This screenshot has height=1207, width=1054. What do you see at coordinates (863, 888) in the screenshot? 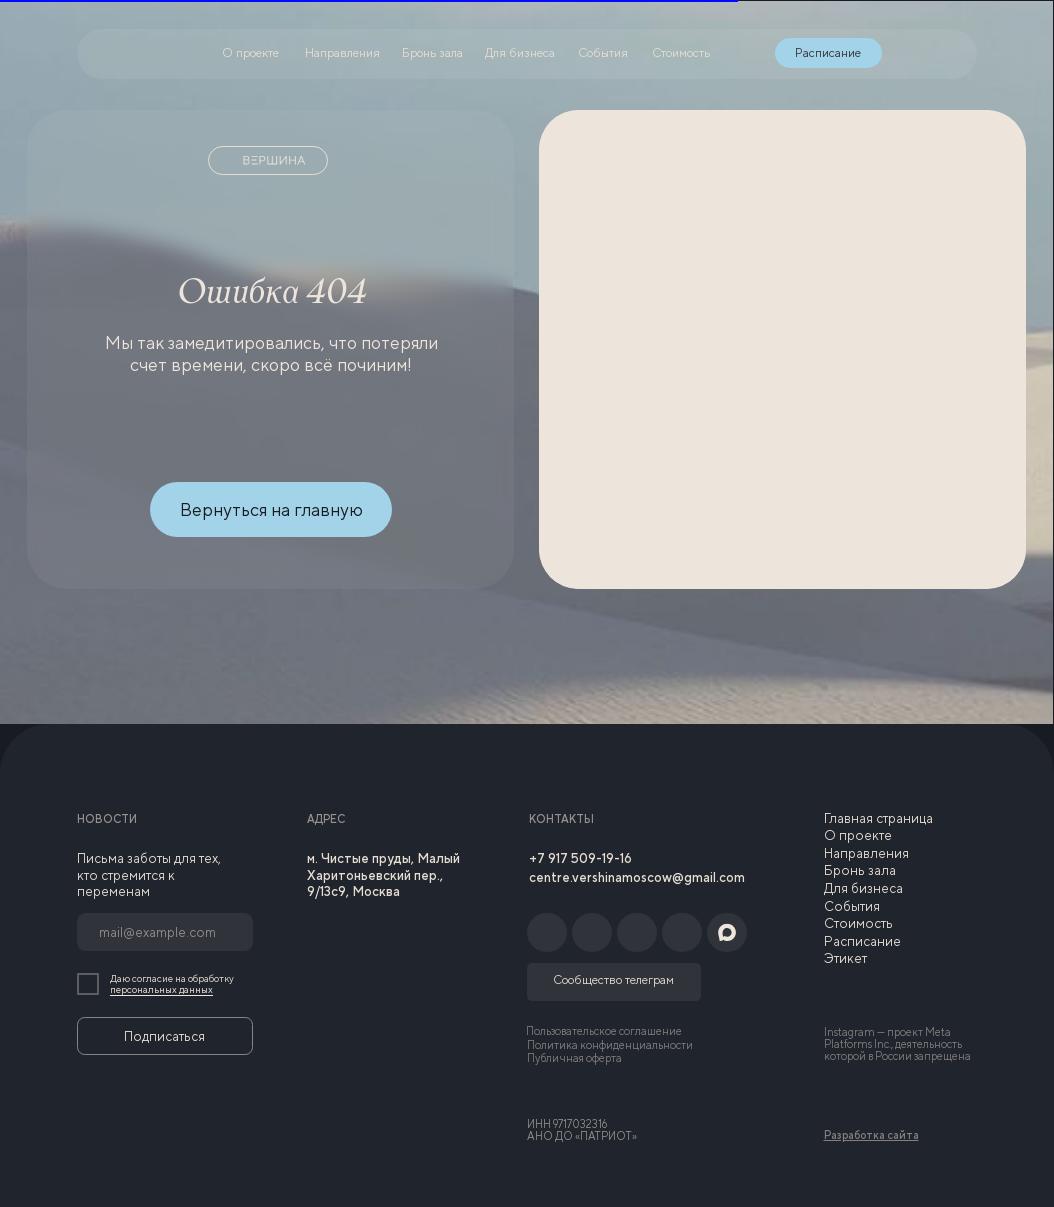
I see `Для бизнеса` at bounding box center [863, 888].